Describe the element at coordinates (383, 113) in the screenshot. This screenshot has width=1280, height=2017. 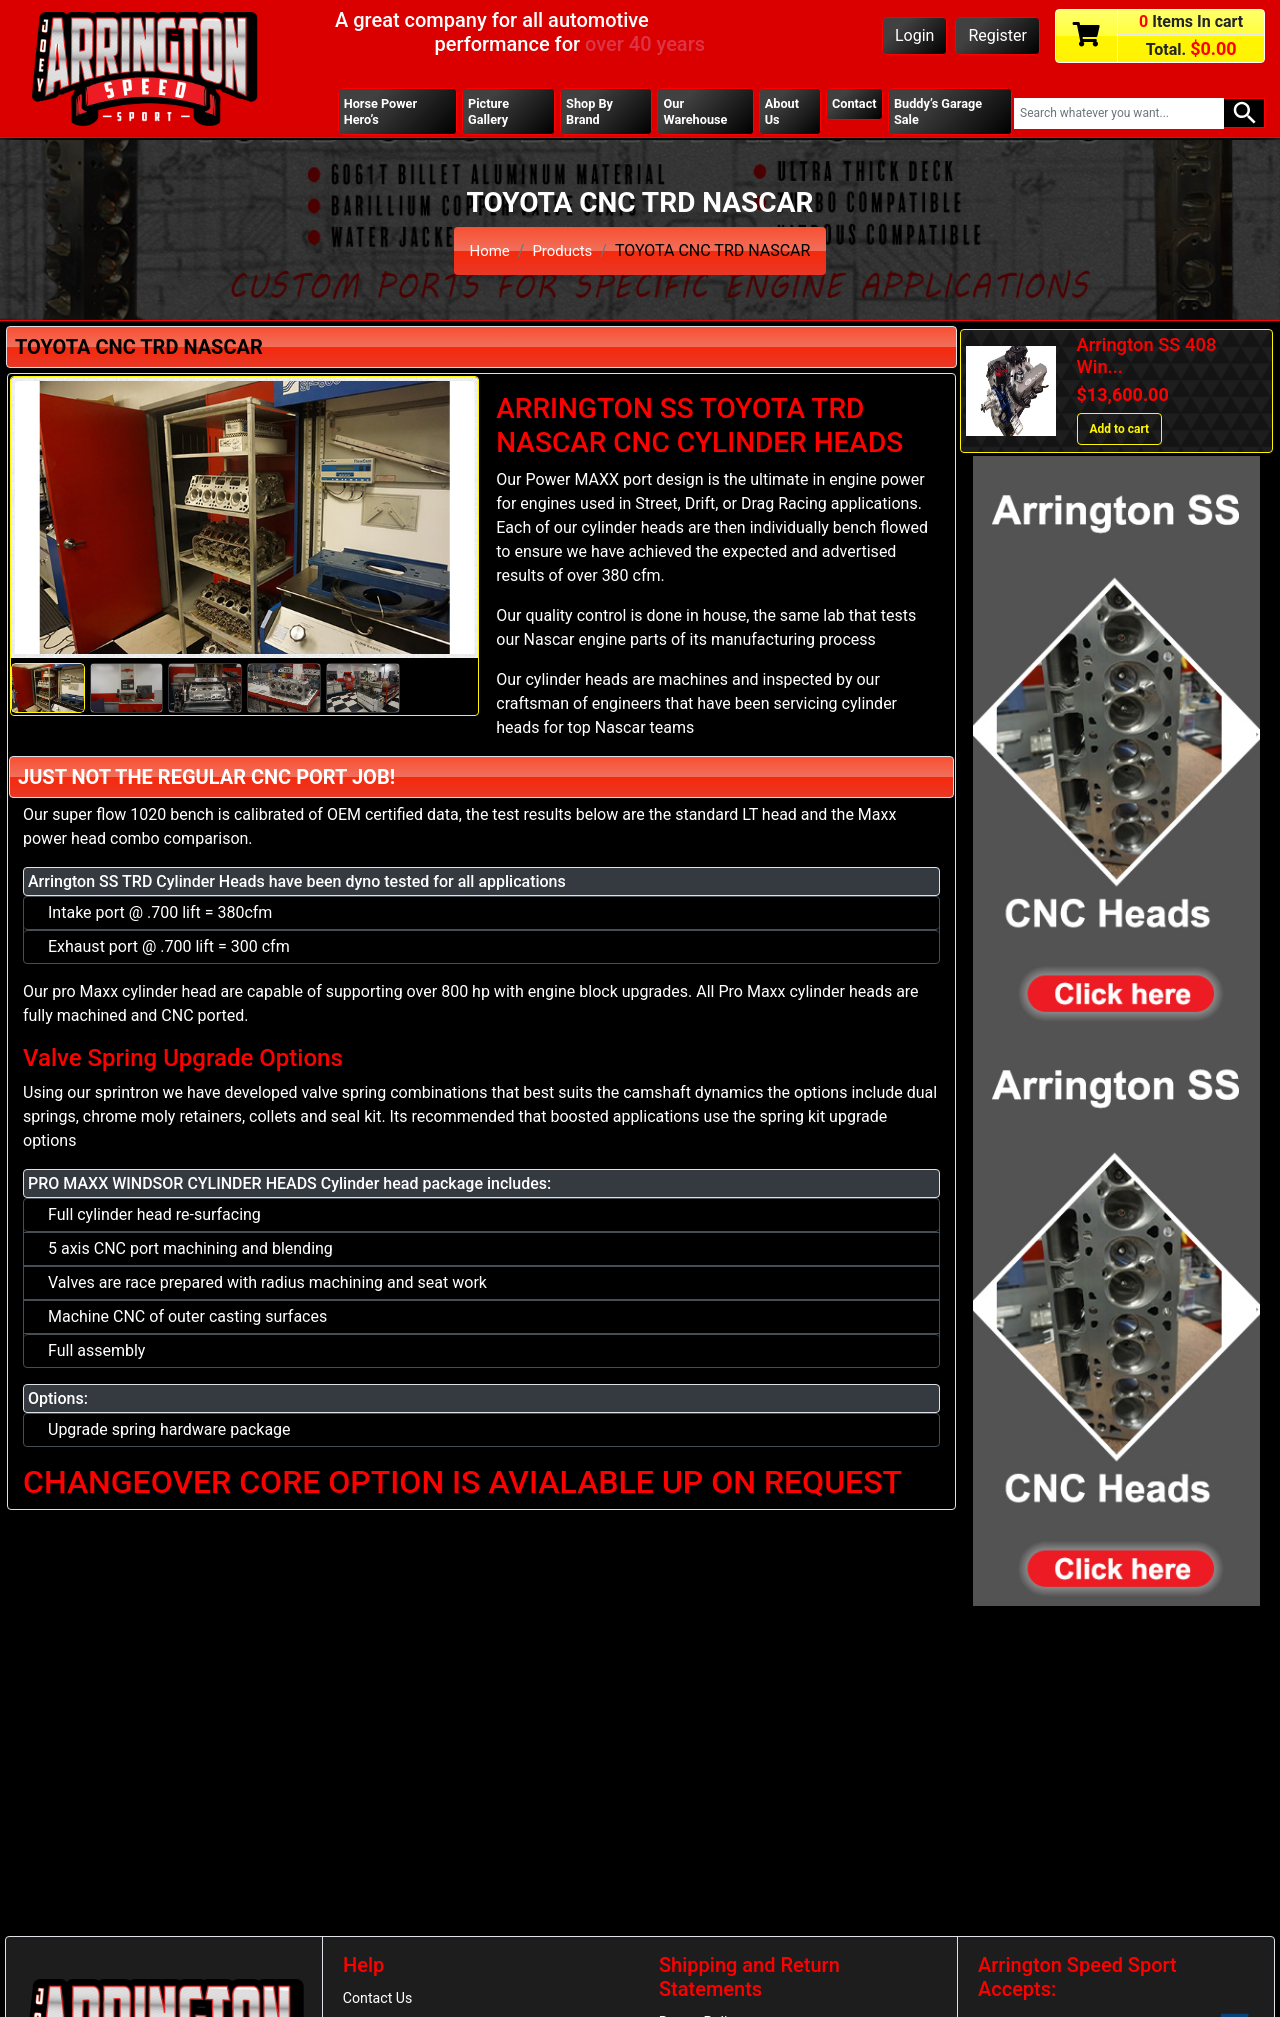
I see `Horse Power Hero’s` at that location.